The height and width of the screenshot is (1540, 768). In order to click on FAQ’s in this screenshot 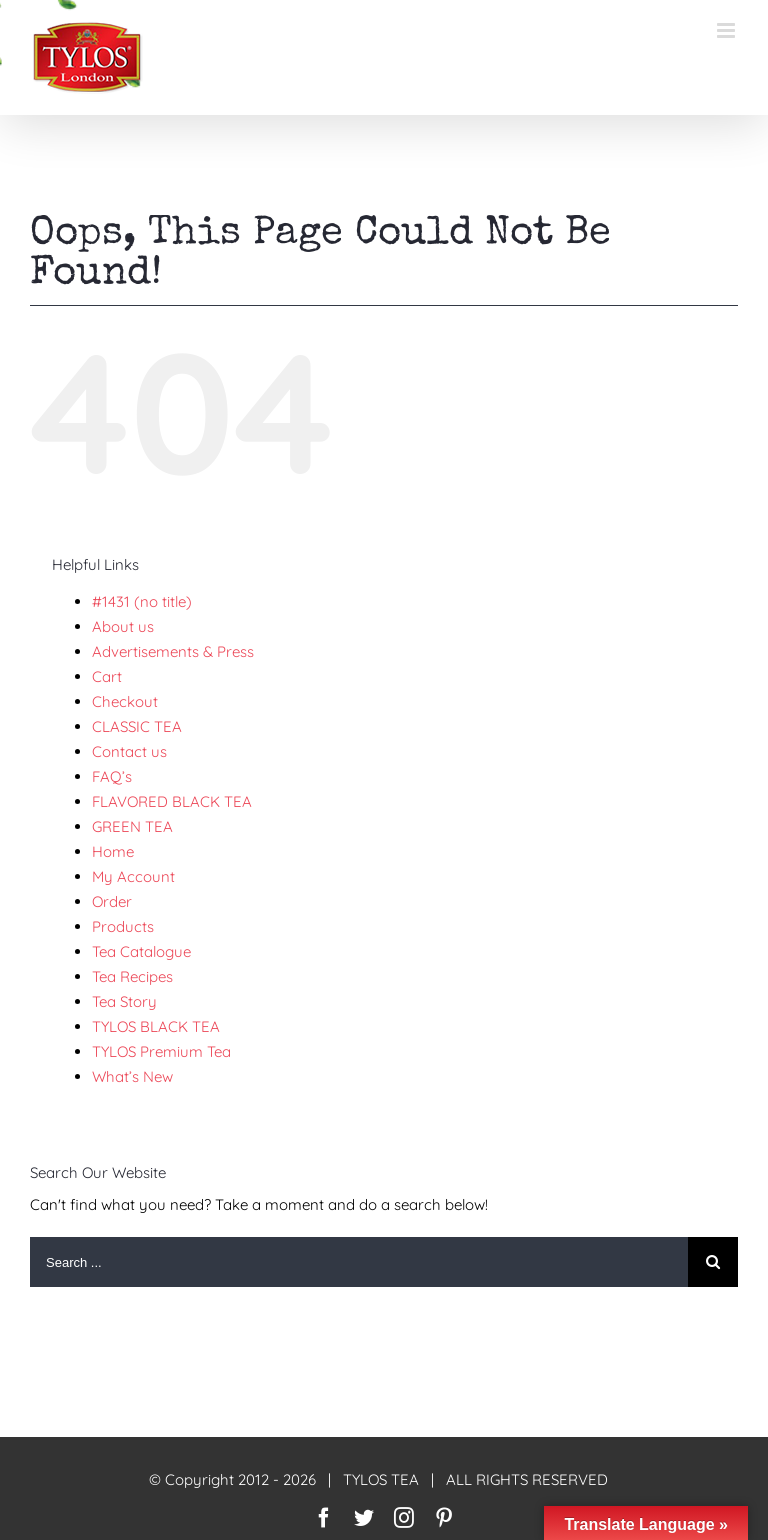, I will do `click(112, 776)`.